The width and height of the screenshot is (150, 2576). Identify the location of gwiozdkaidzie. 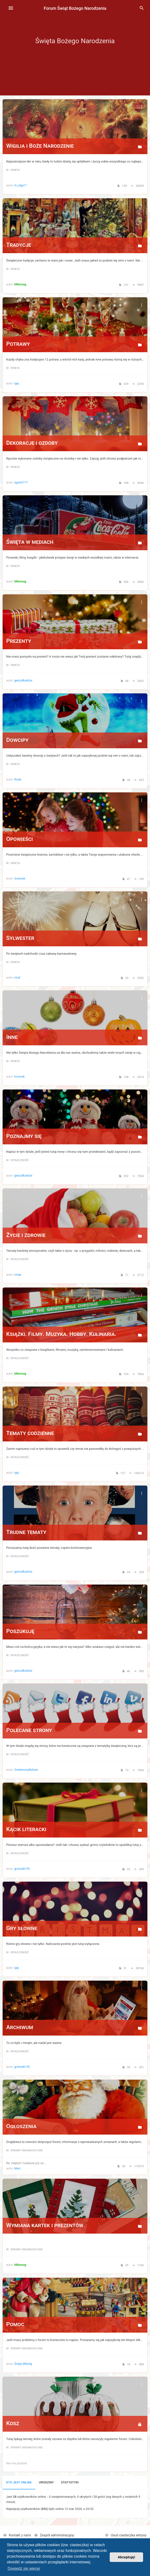
(23, 680).